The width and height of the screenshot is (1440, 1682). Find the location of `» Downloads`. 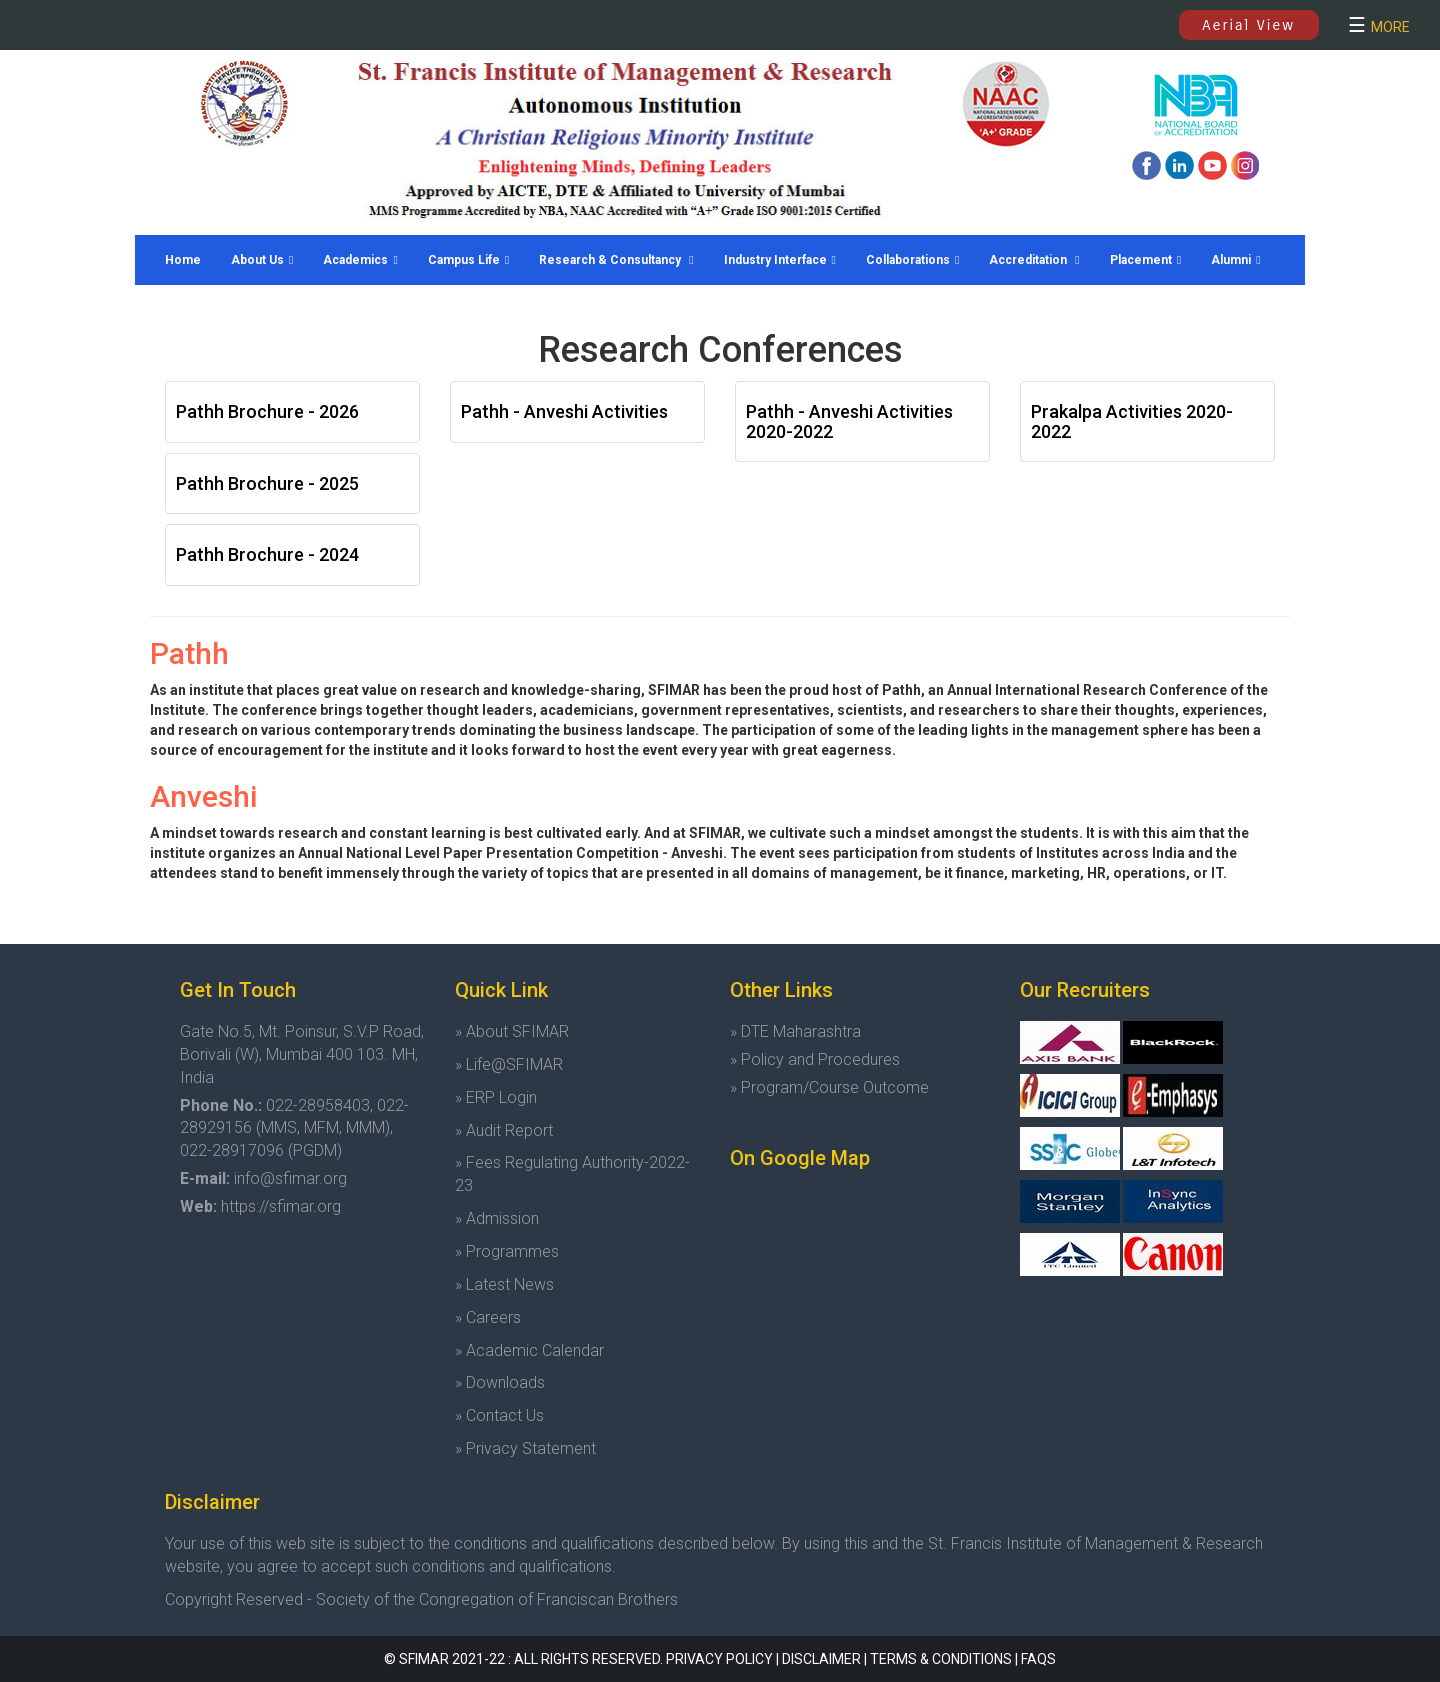

» Downloads is located at coordinates (500, 1382).